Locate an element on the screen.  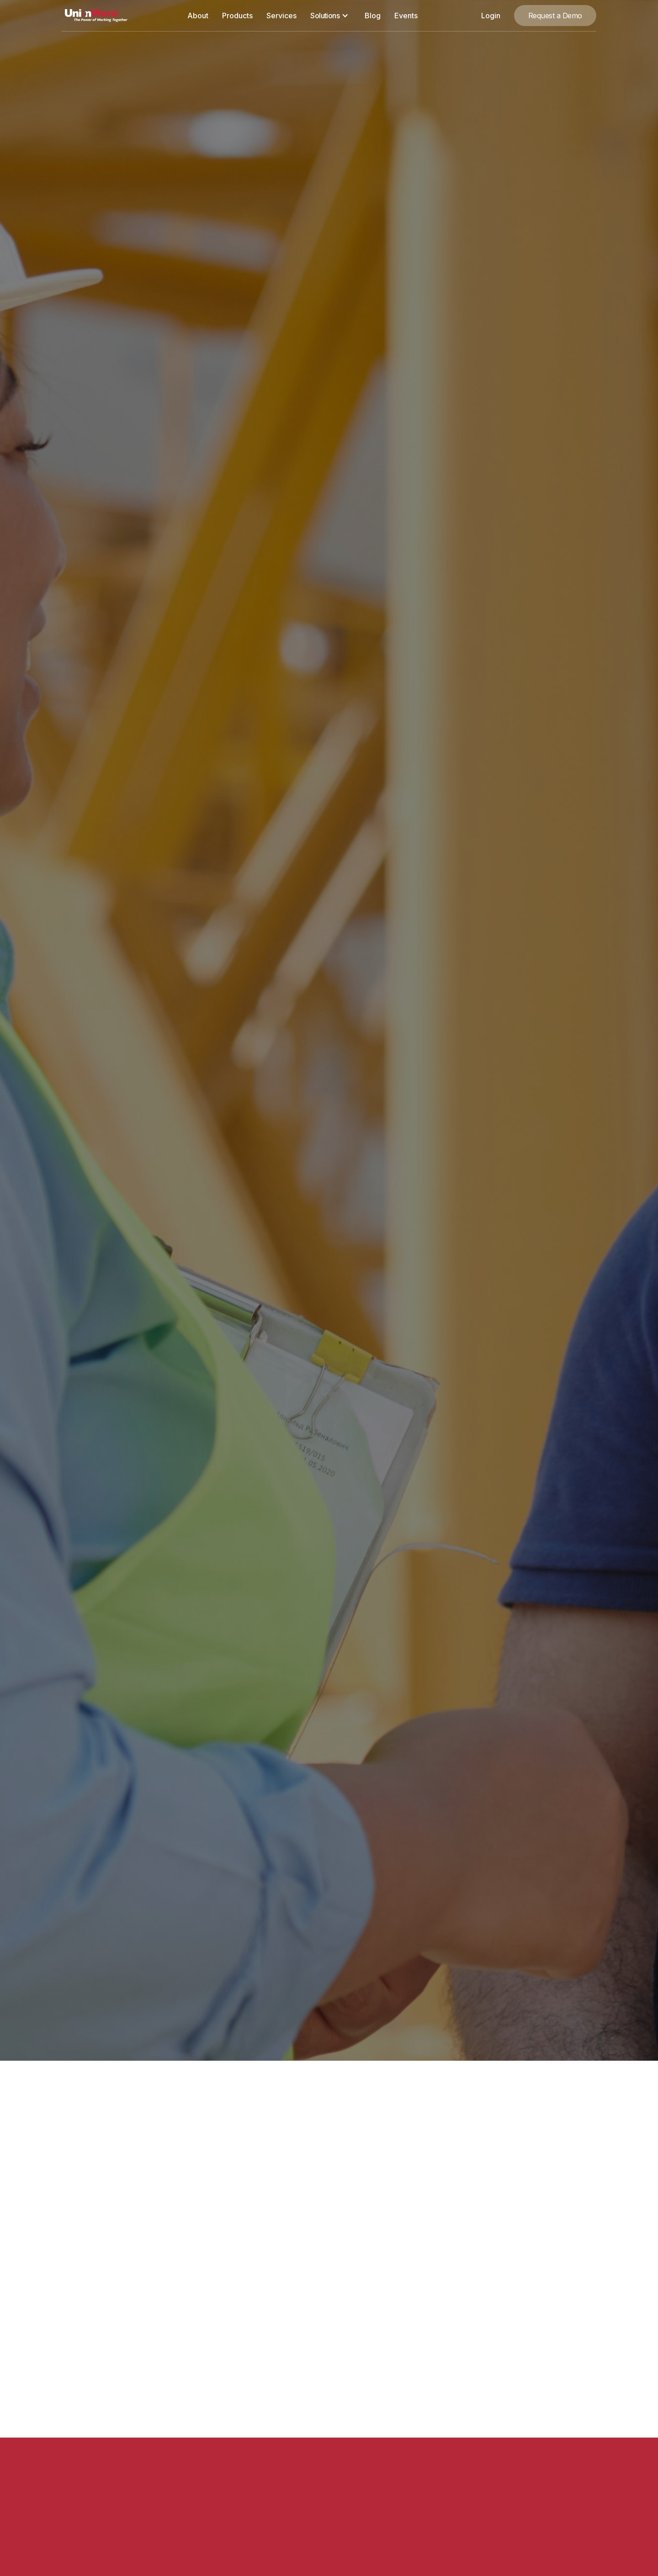
[button] is located at coordinates (330, 15).